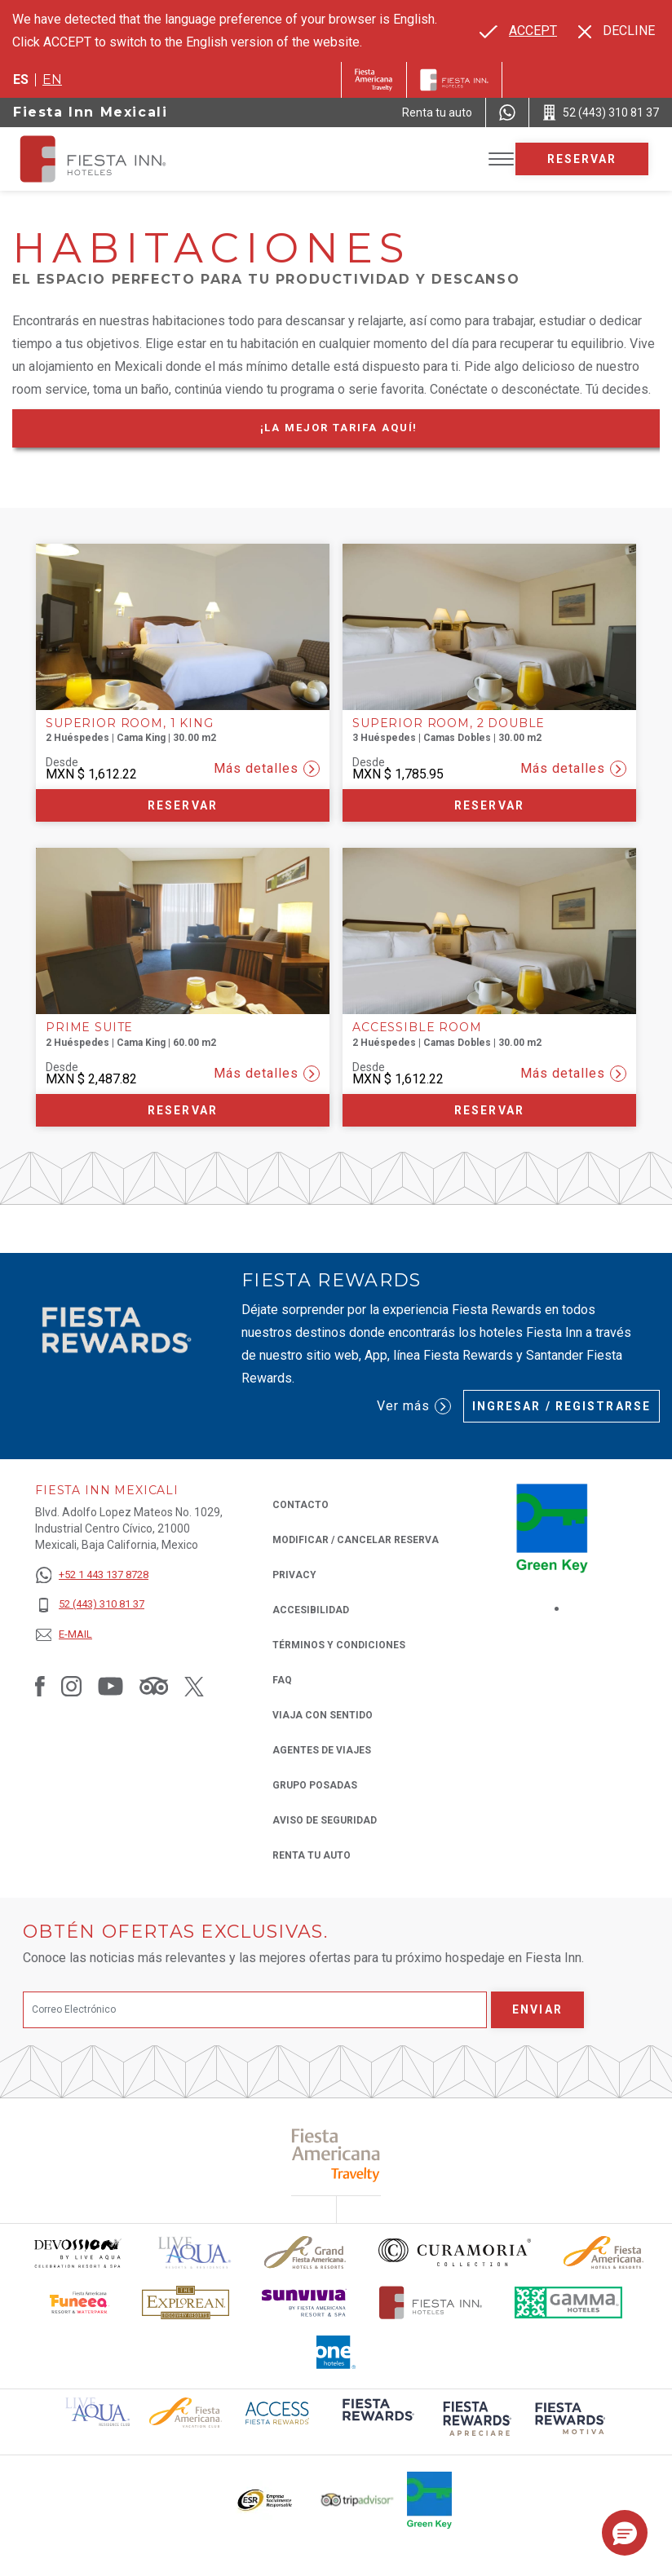  I want to click on [Fiesta Inn (Opens in a new tab), Opens in a new tab.], so click(374, 80).